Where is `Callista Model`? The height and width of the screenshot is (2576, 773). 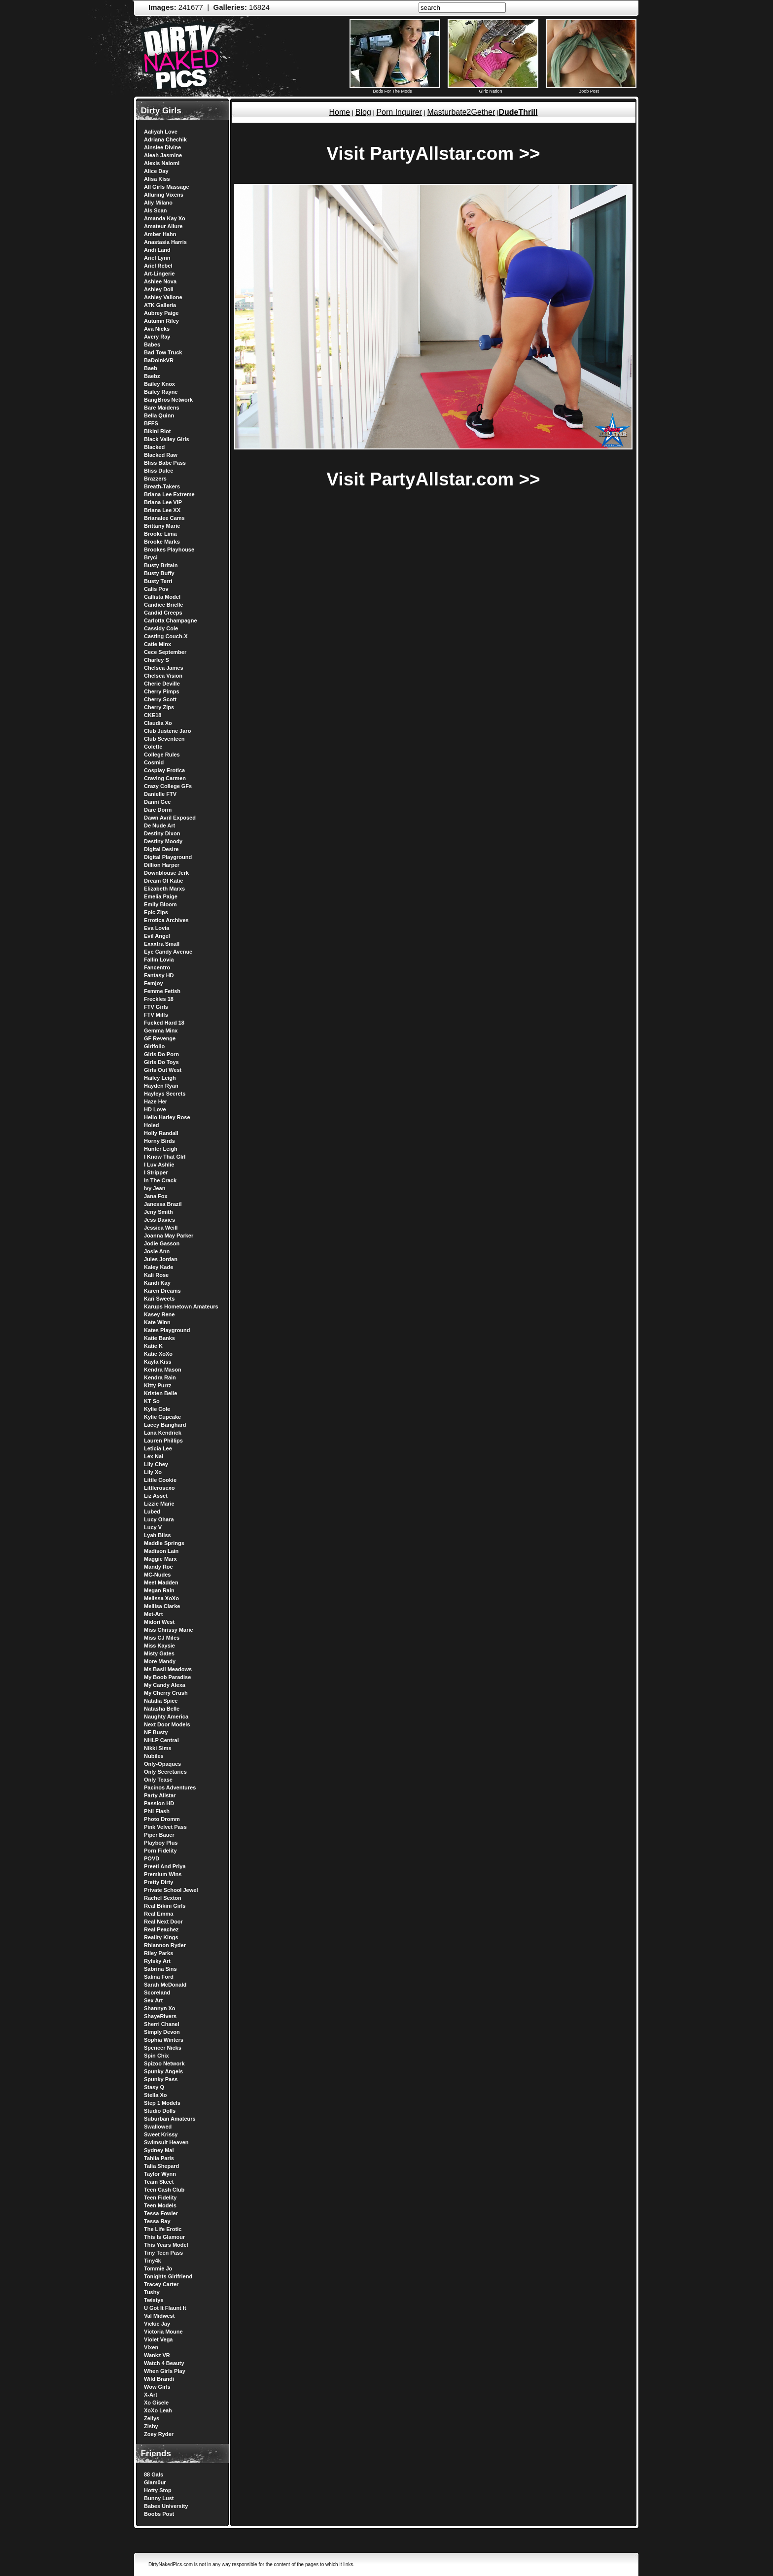
Callista Model is located at coordinates (162, 597).